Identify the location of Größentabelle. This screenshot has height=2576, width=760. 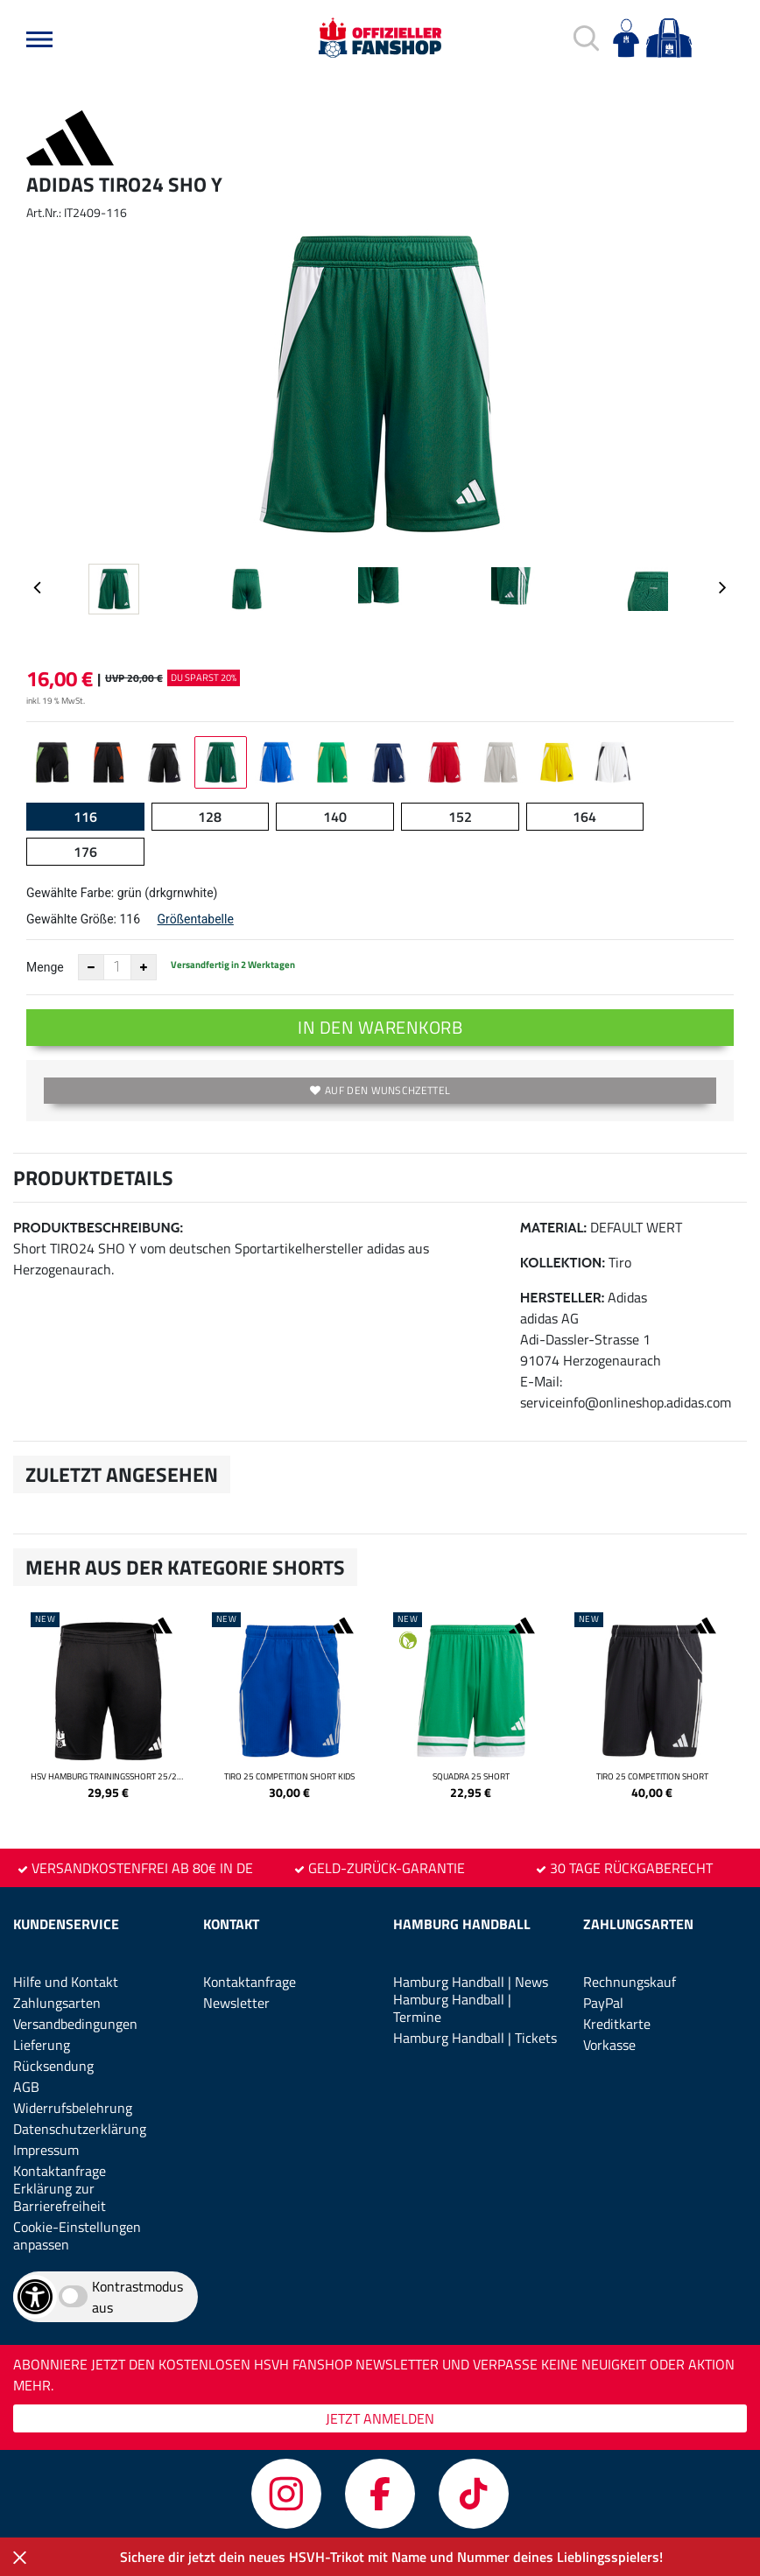
(196, 919).